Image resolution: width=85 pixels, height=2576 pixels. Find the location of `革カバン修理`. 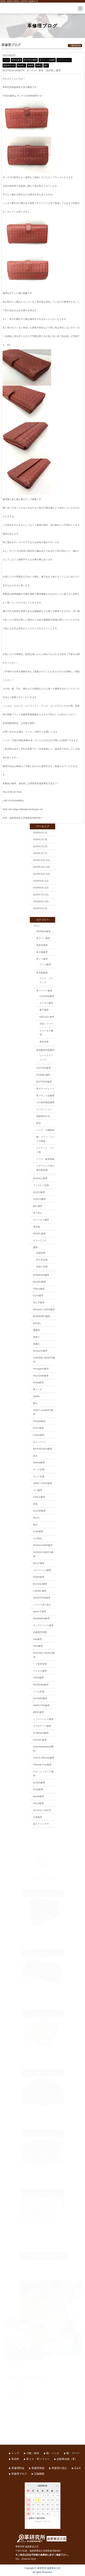

革カバン修理 is located at coordinates (43, 938).